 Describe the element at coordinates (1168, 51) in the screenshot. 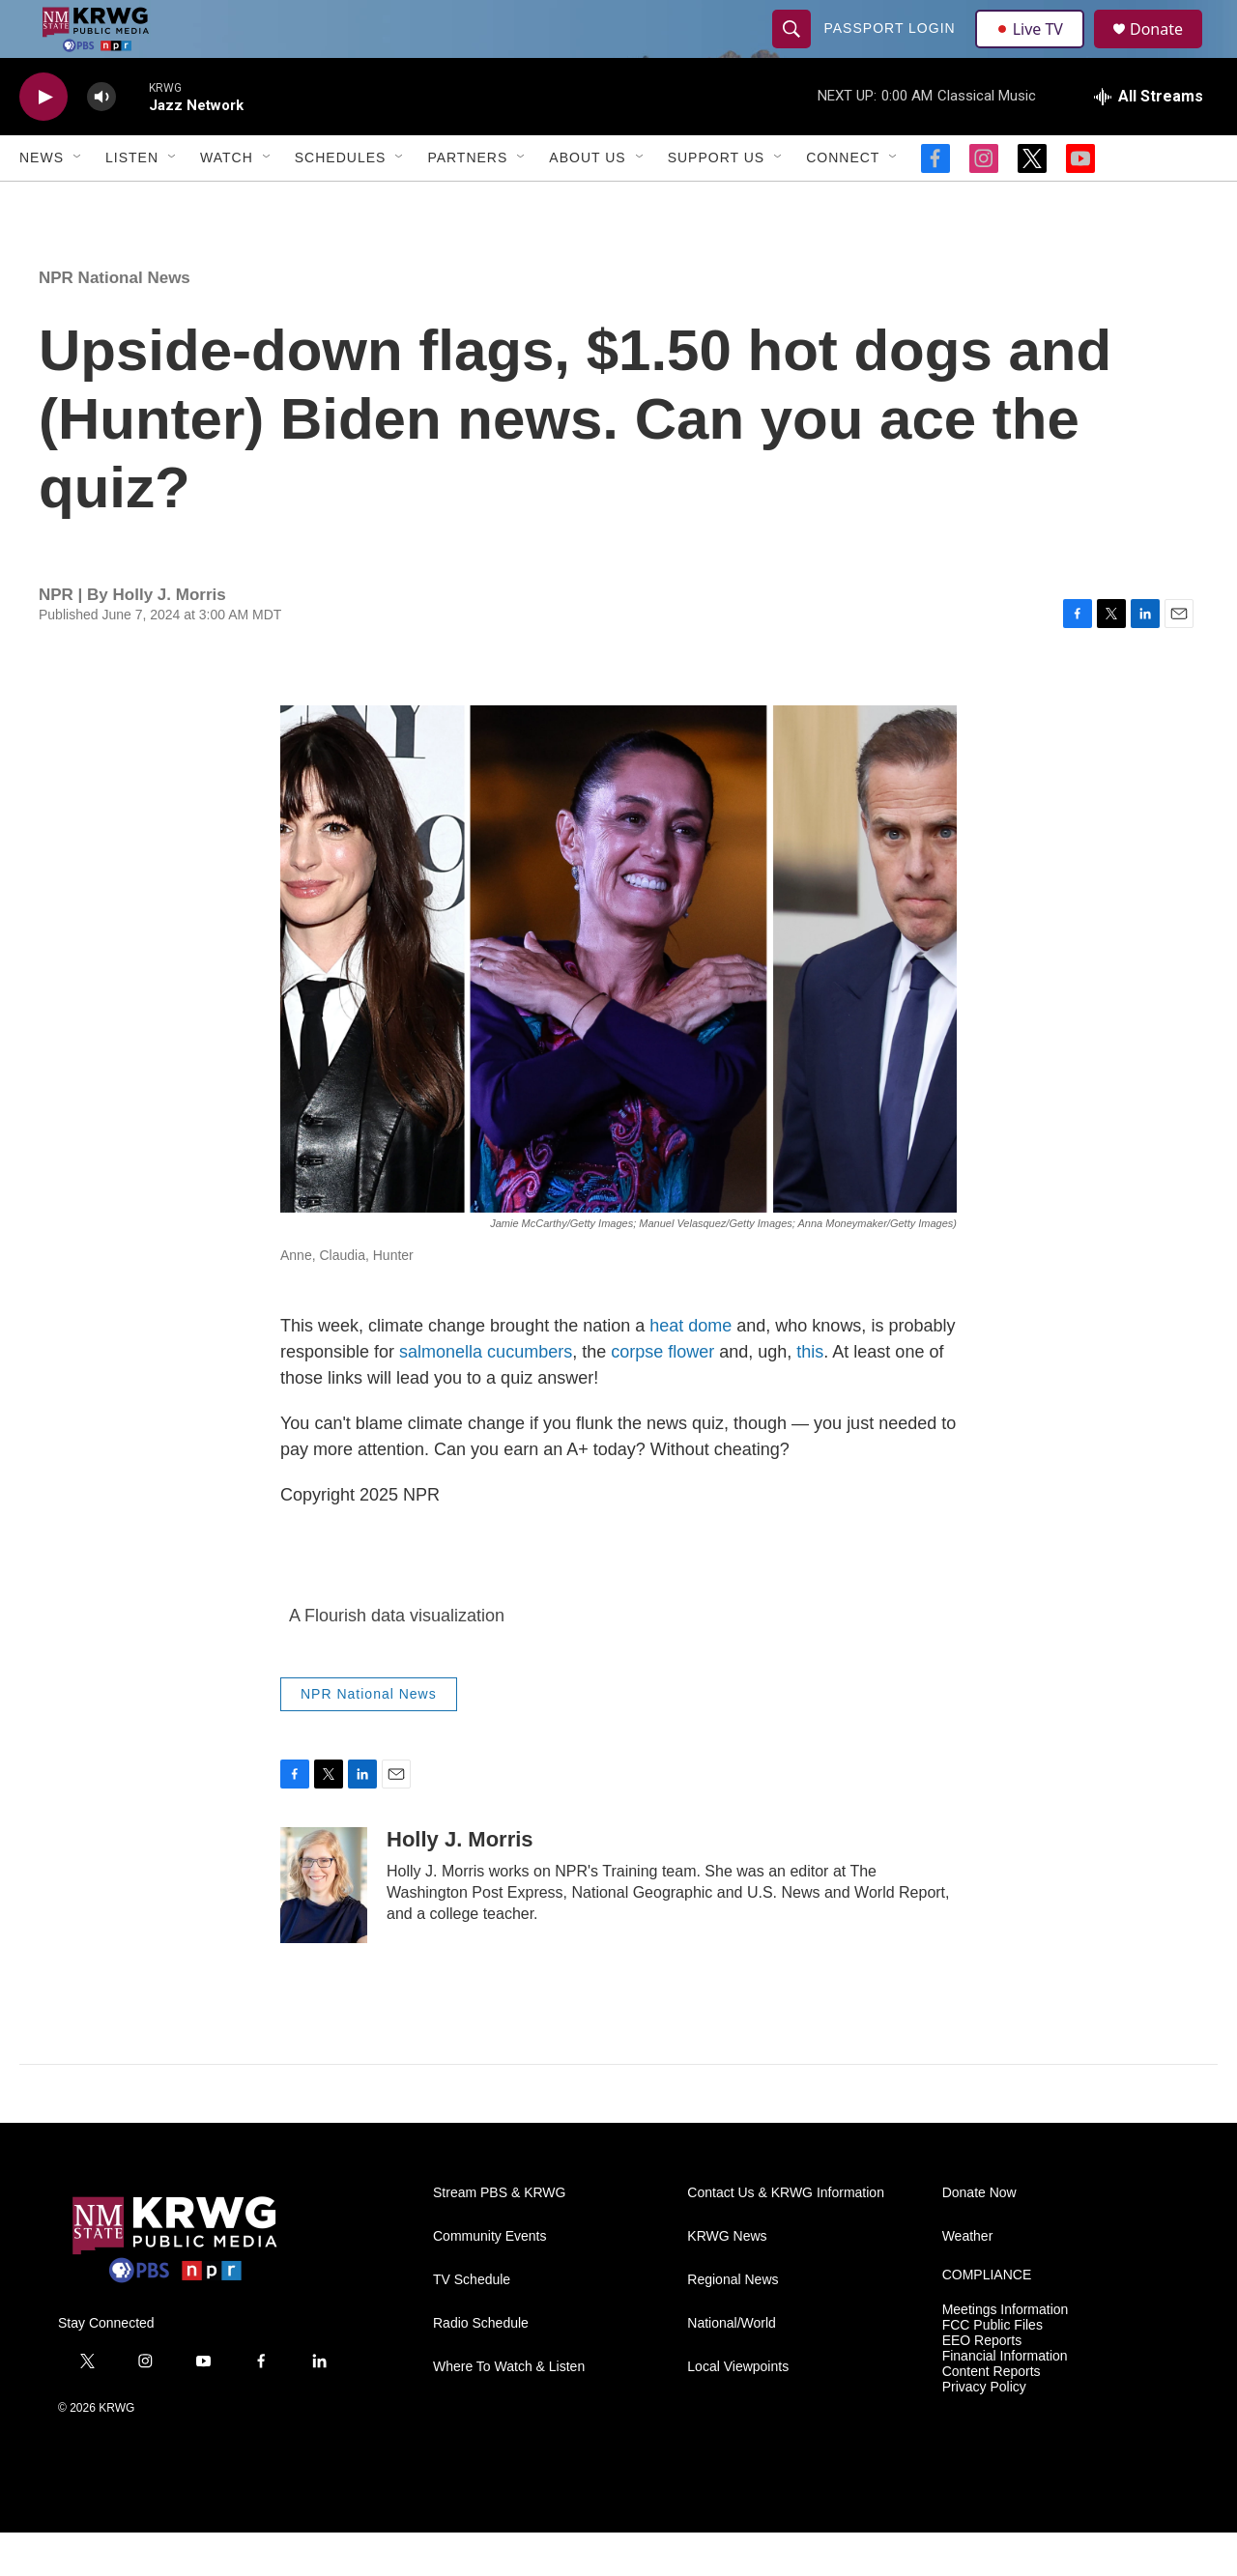

I see `Donate` at that location.